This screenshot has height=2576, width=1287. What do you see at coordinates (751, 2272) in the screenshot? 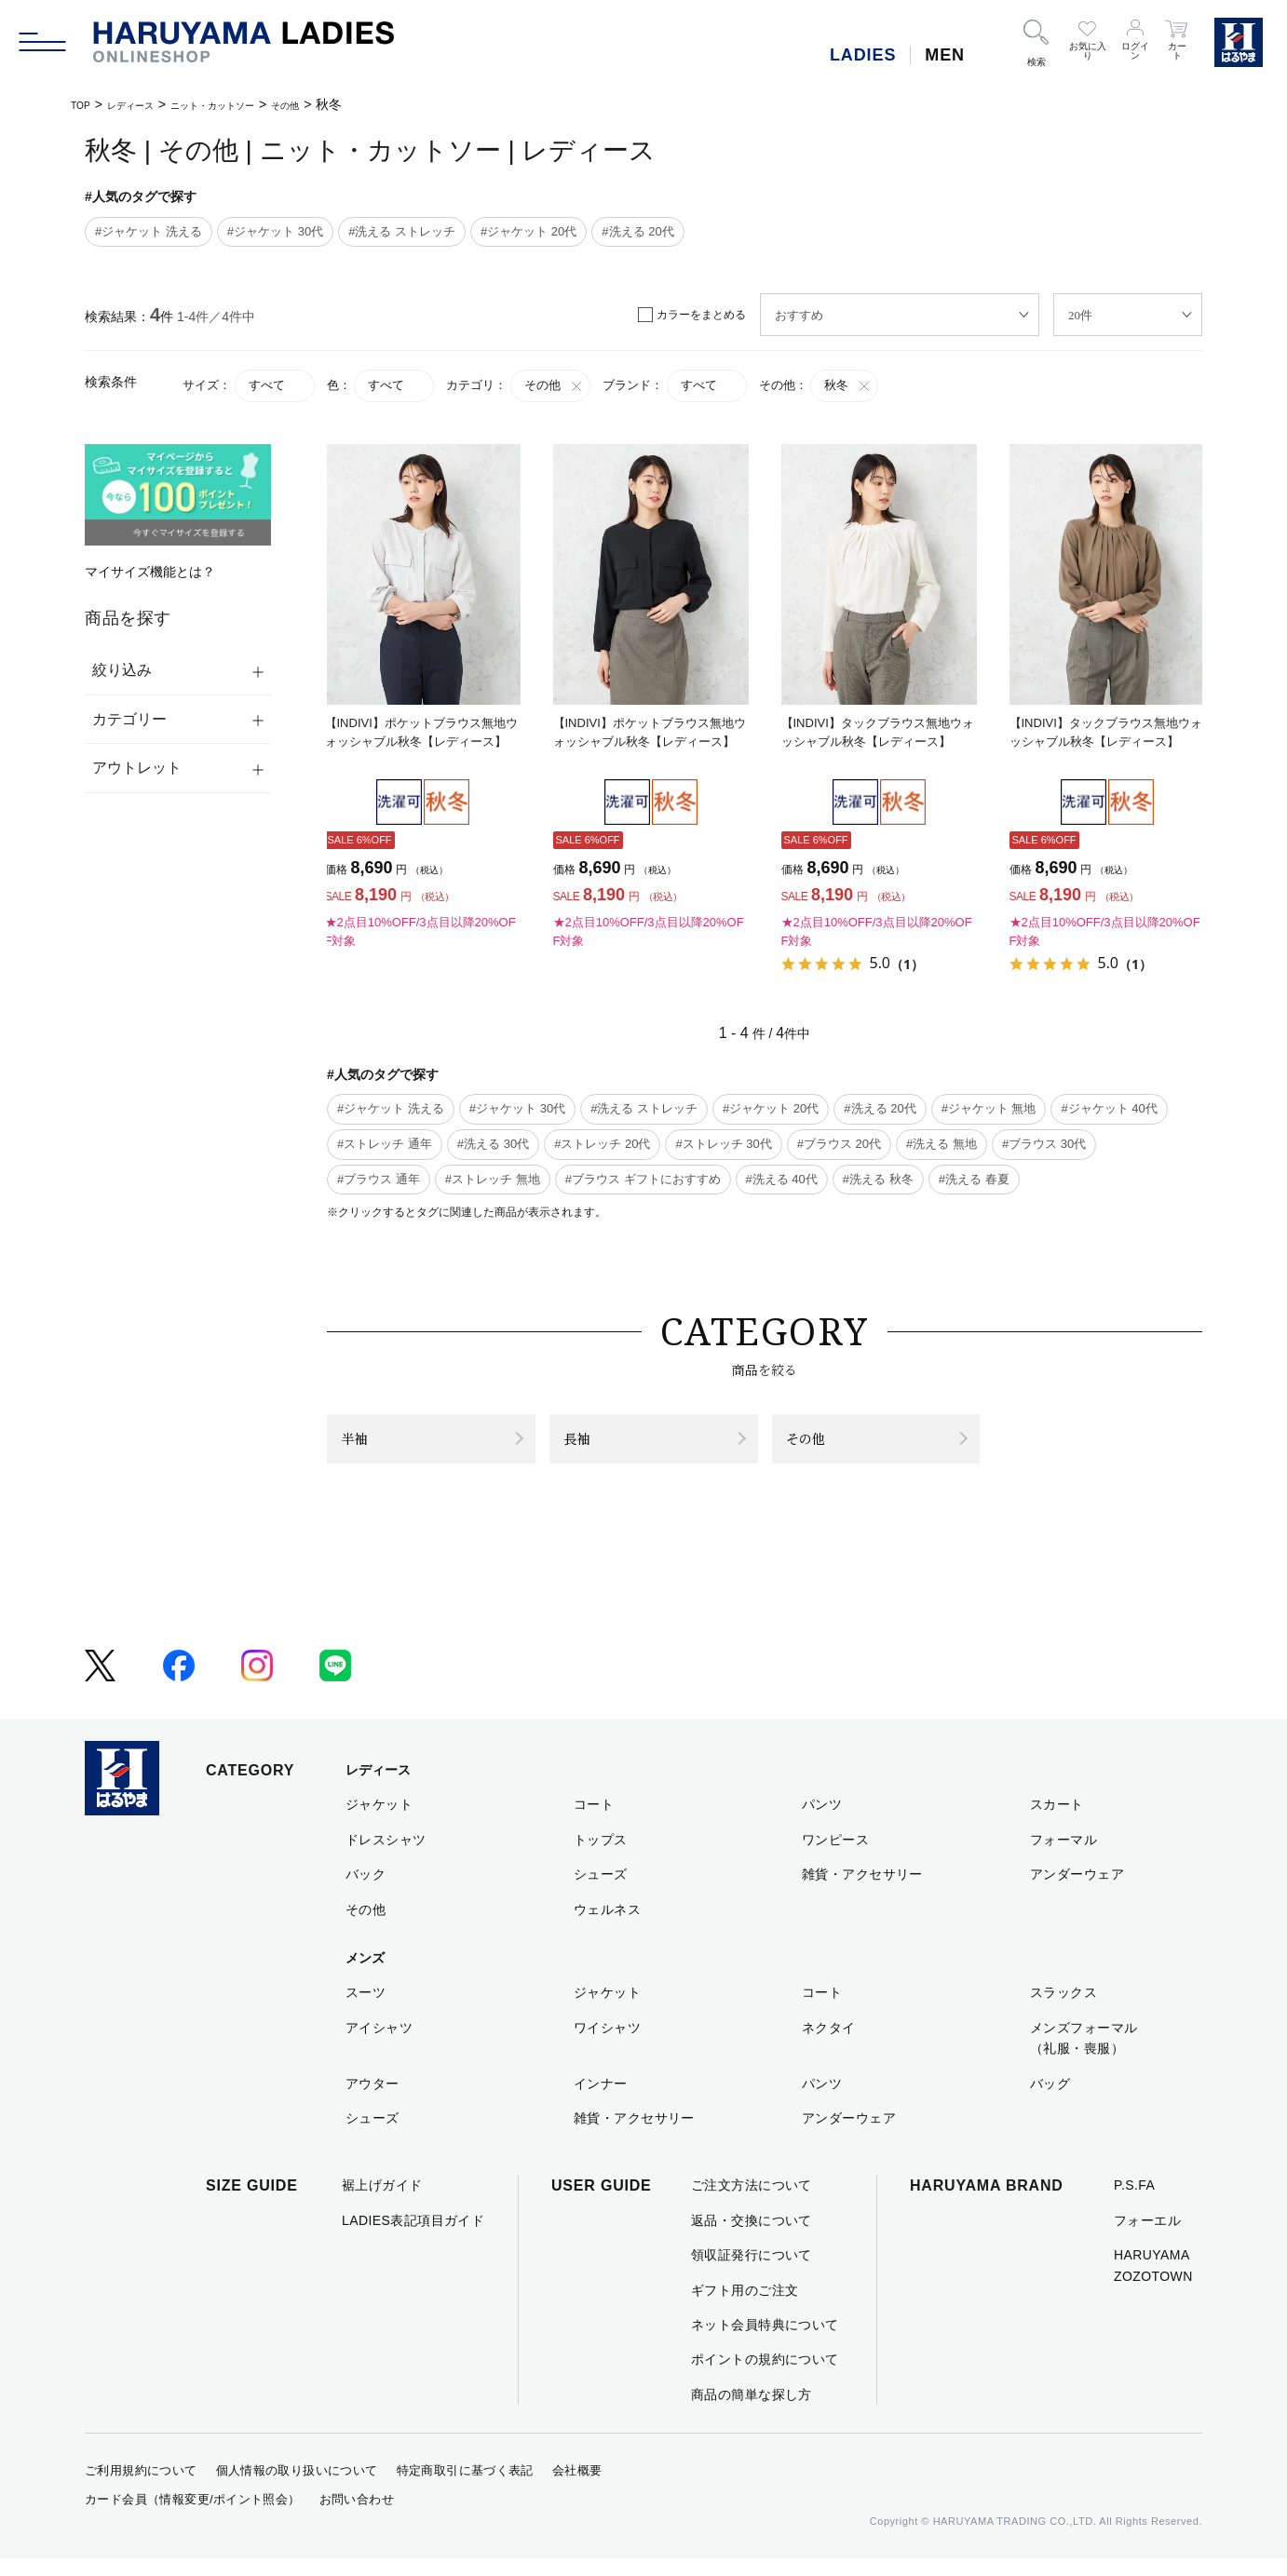
I see `領収証発行について` at bounding box center [751, 2272].